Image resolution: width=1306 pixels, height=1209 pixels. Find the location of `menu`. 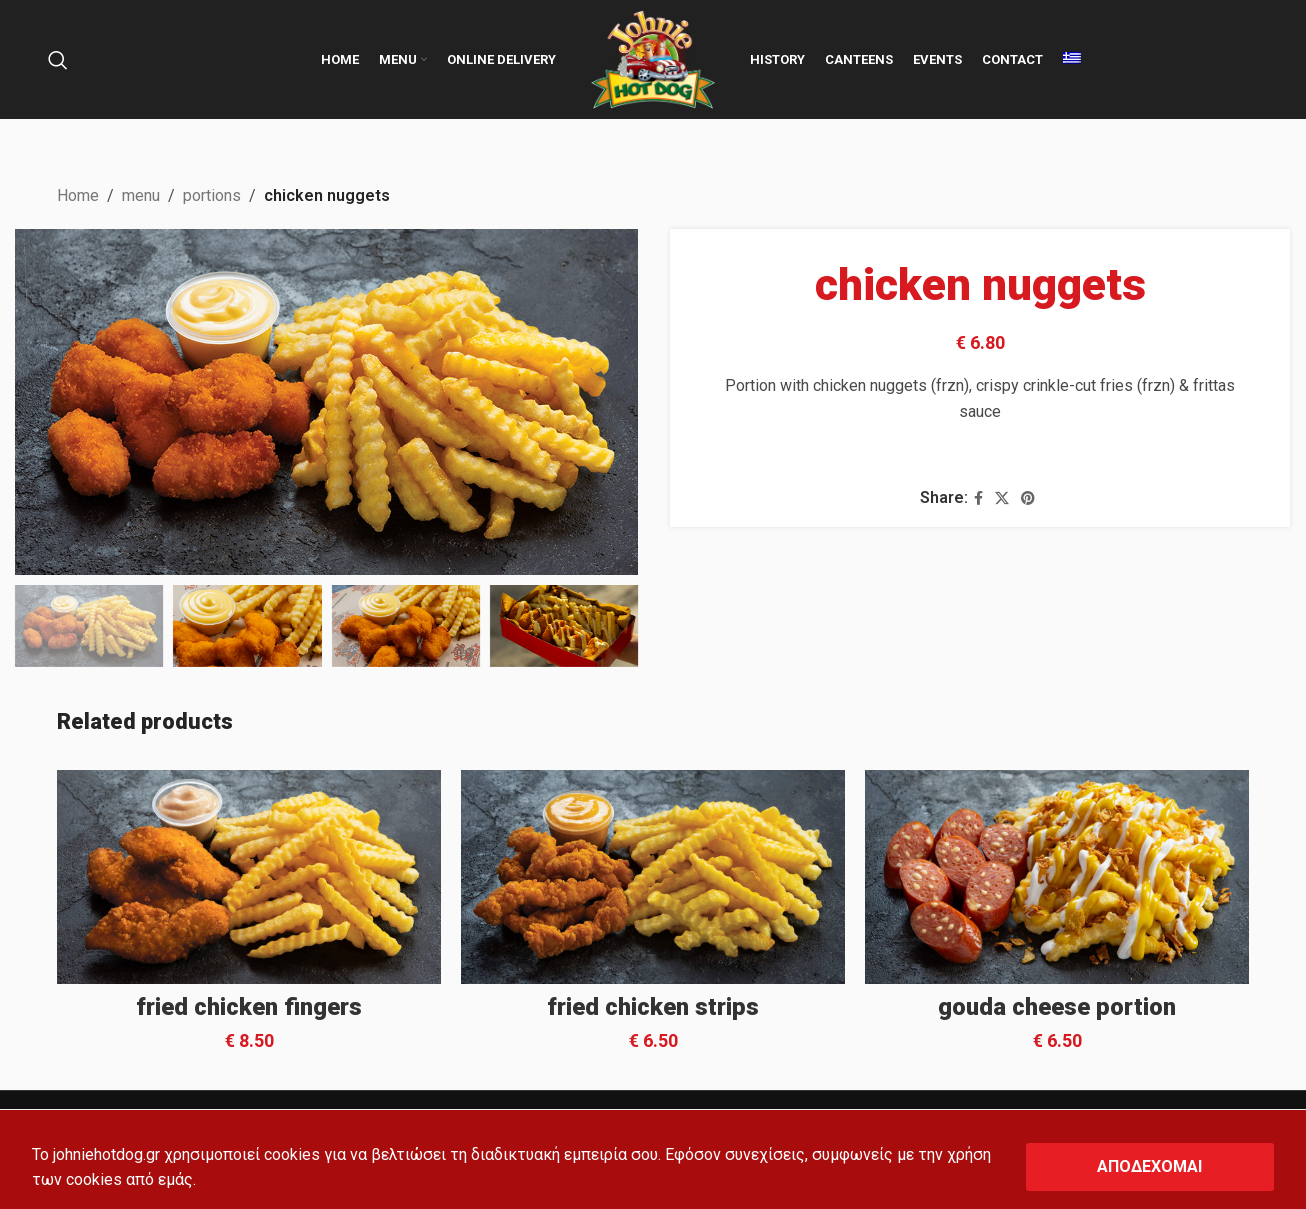

menu is located at coordinates (141, 195).